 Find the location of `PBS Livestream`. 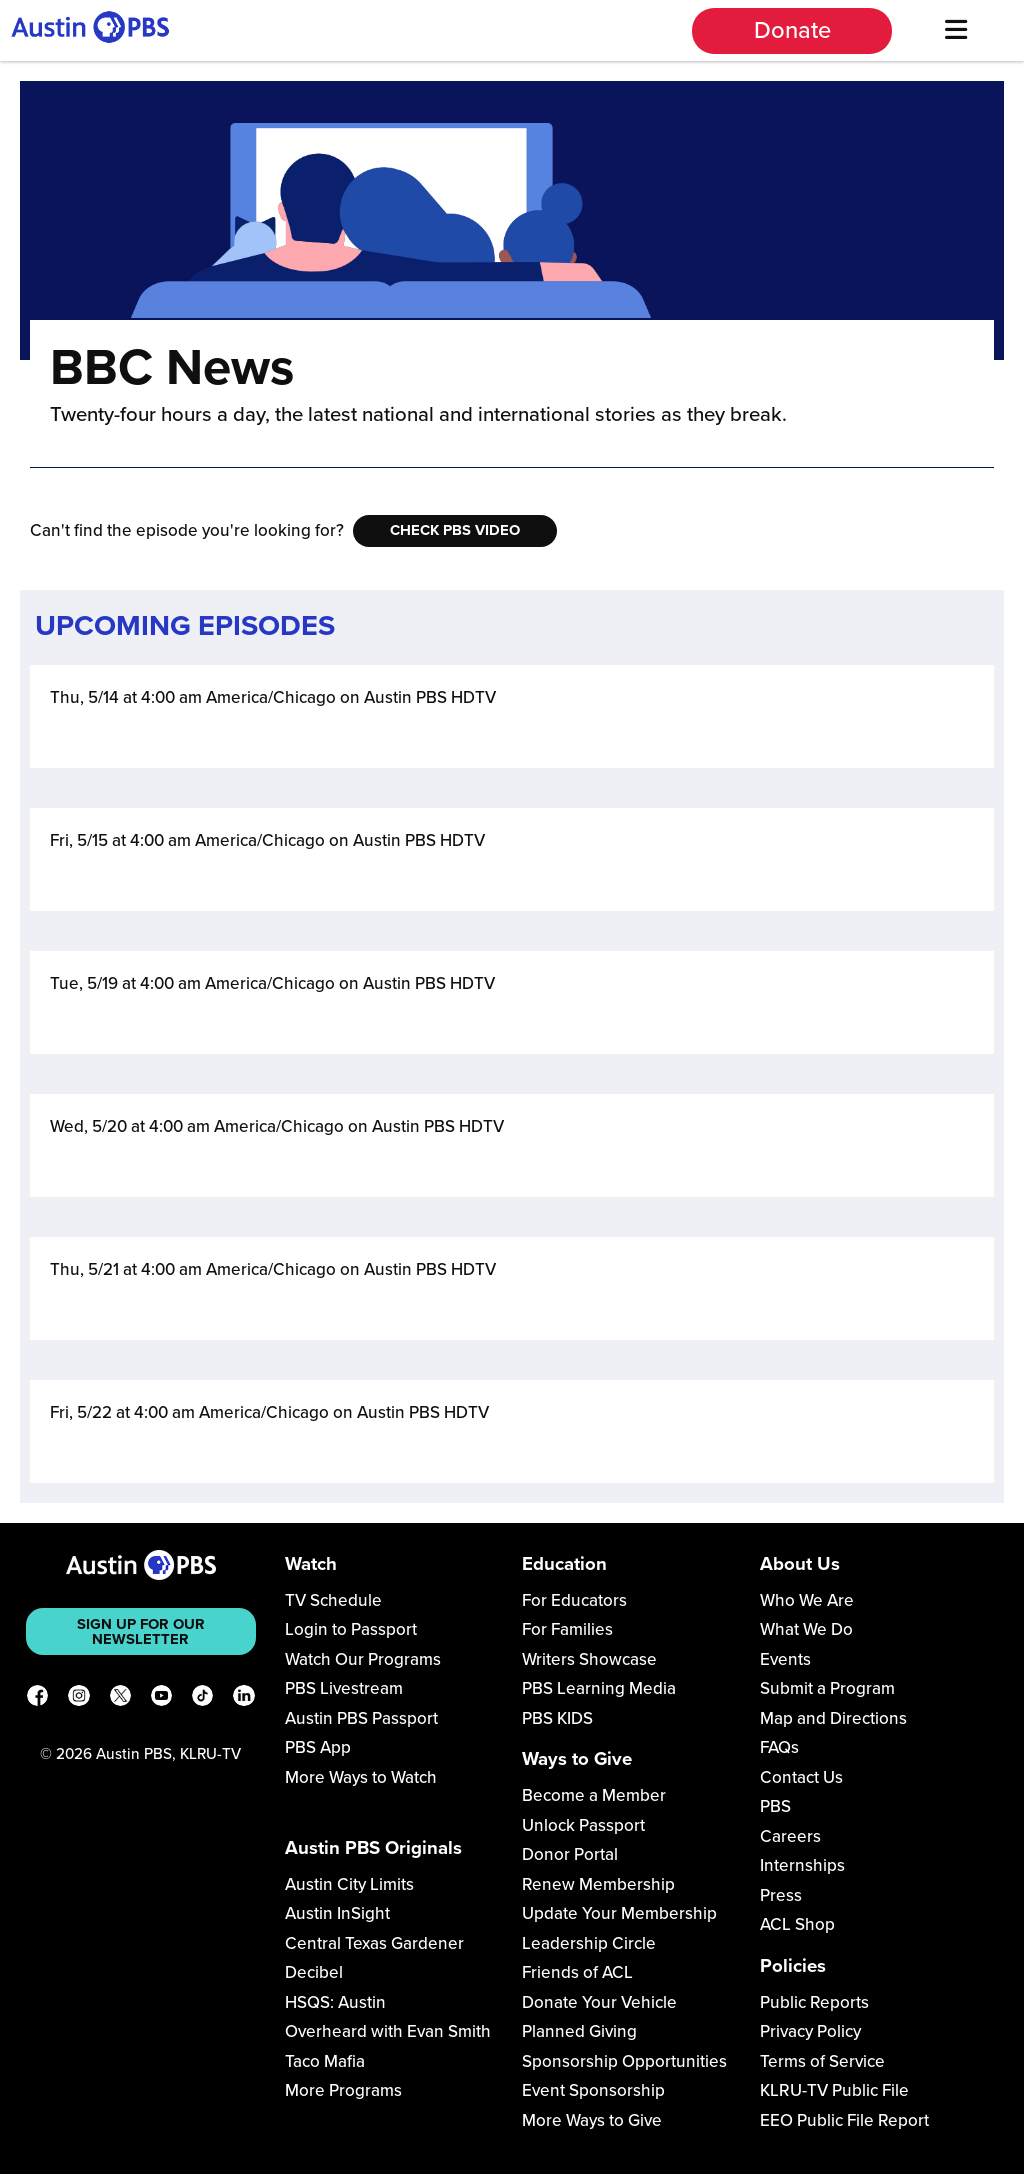

PBS Livestream is located at coordinates (344, 1688).